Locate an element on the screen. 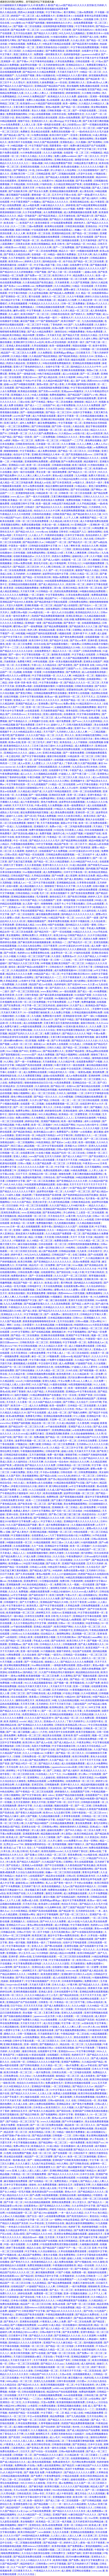 The height and width of the screenshot is (2576, 109). 中文字幕日韩精品有码视频 is located at coordinates (43, 1089).